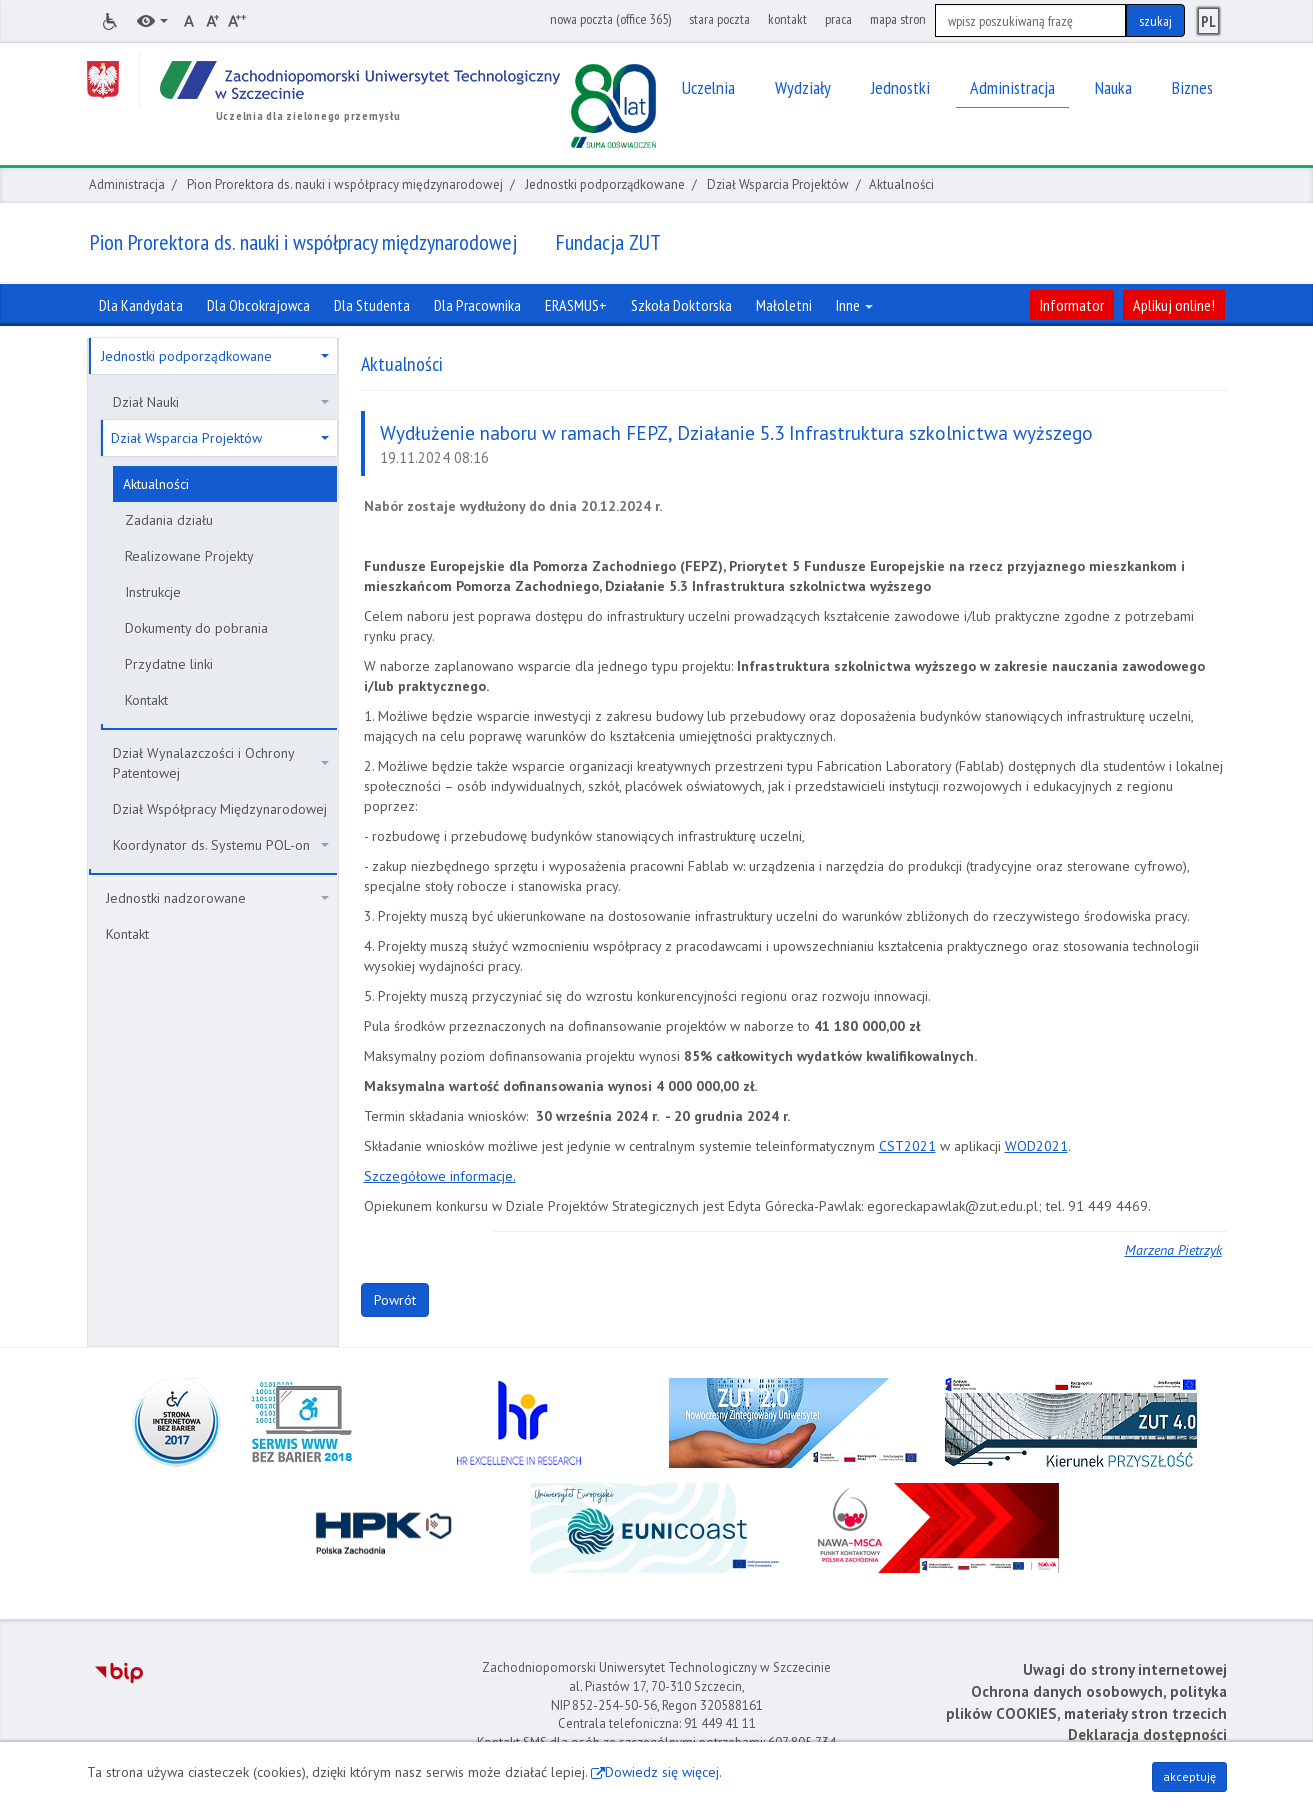  What do you see at coordinates (719, 19) in the screenshot?
I see `stara poczta` at bounding box center [719, 19].